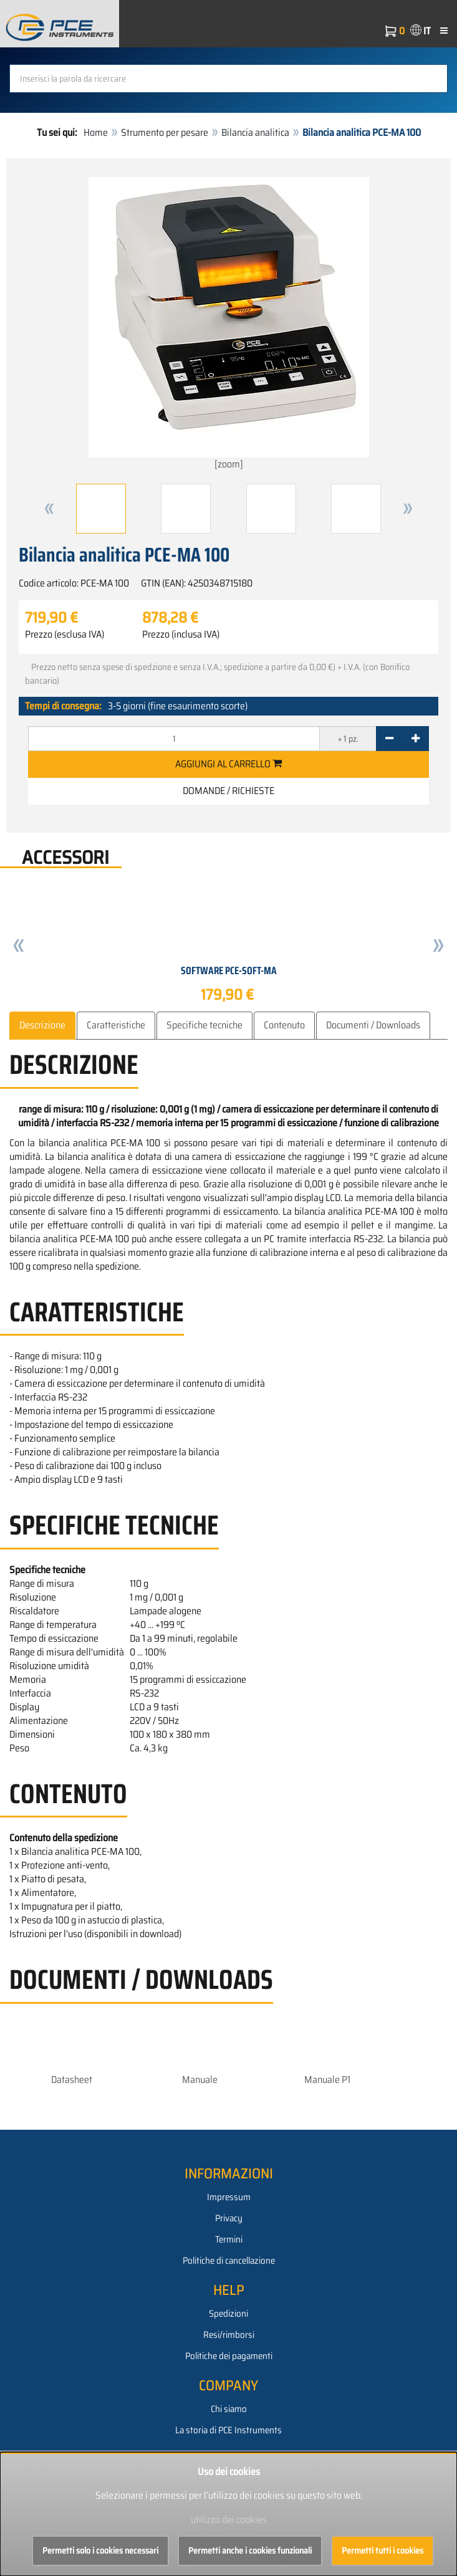  I want to click on Politiche dei pagamenti, so click(228, 2356).